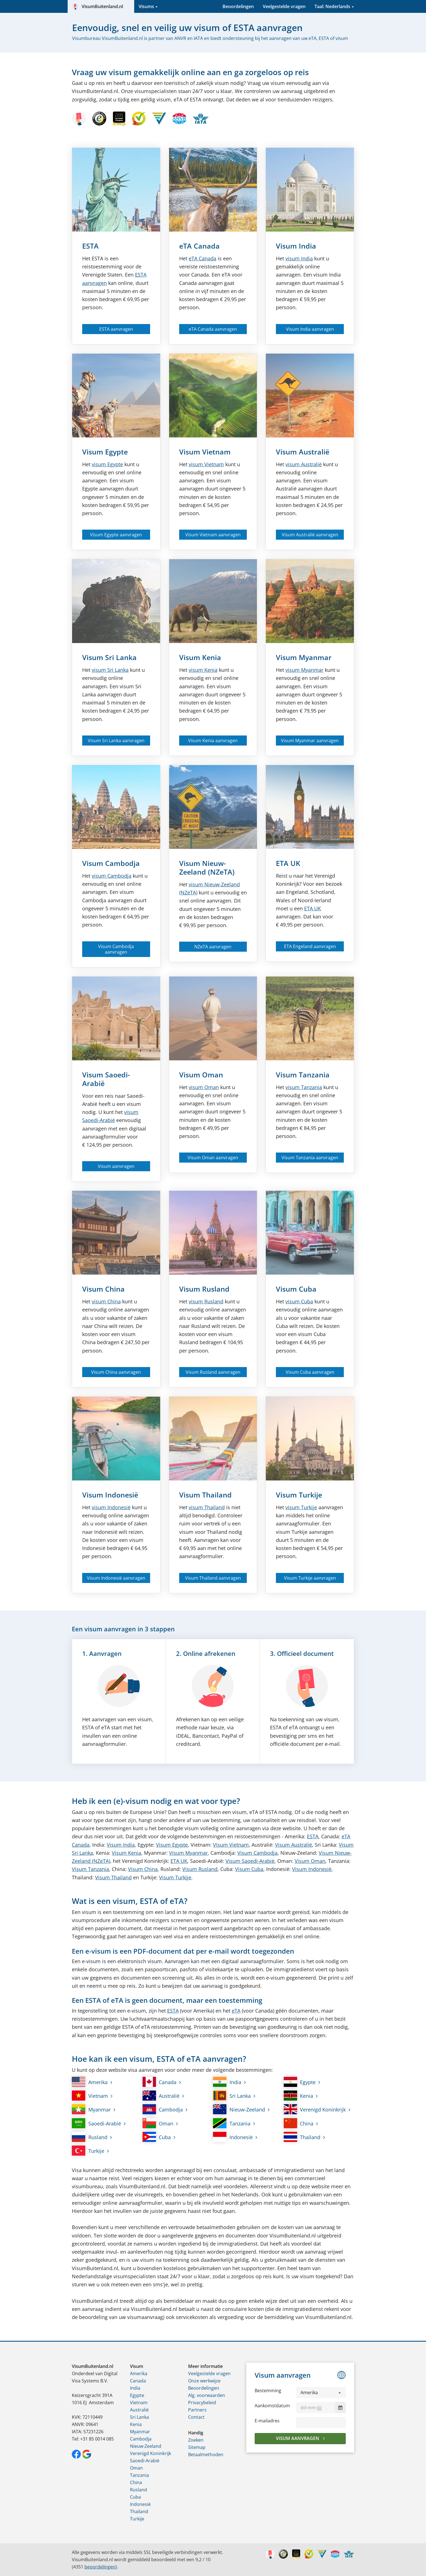  What do you see at coordinates (310, 740) in the screenshot?
I see `Visum Myanmar aanvragen` at bounding box center [310, 740].